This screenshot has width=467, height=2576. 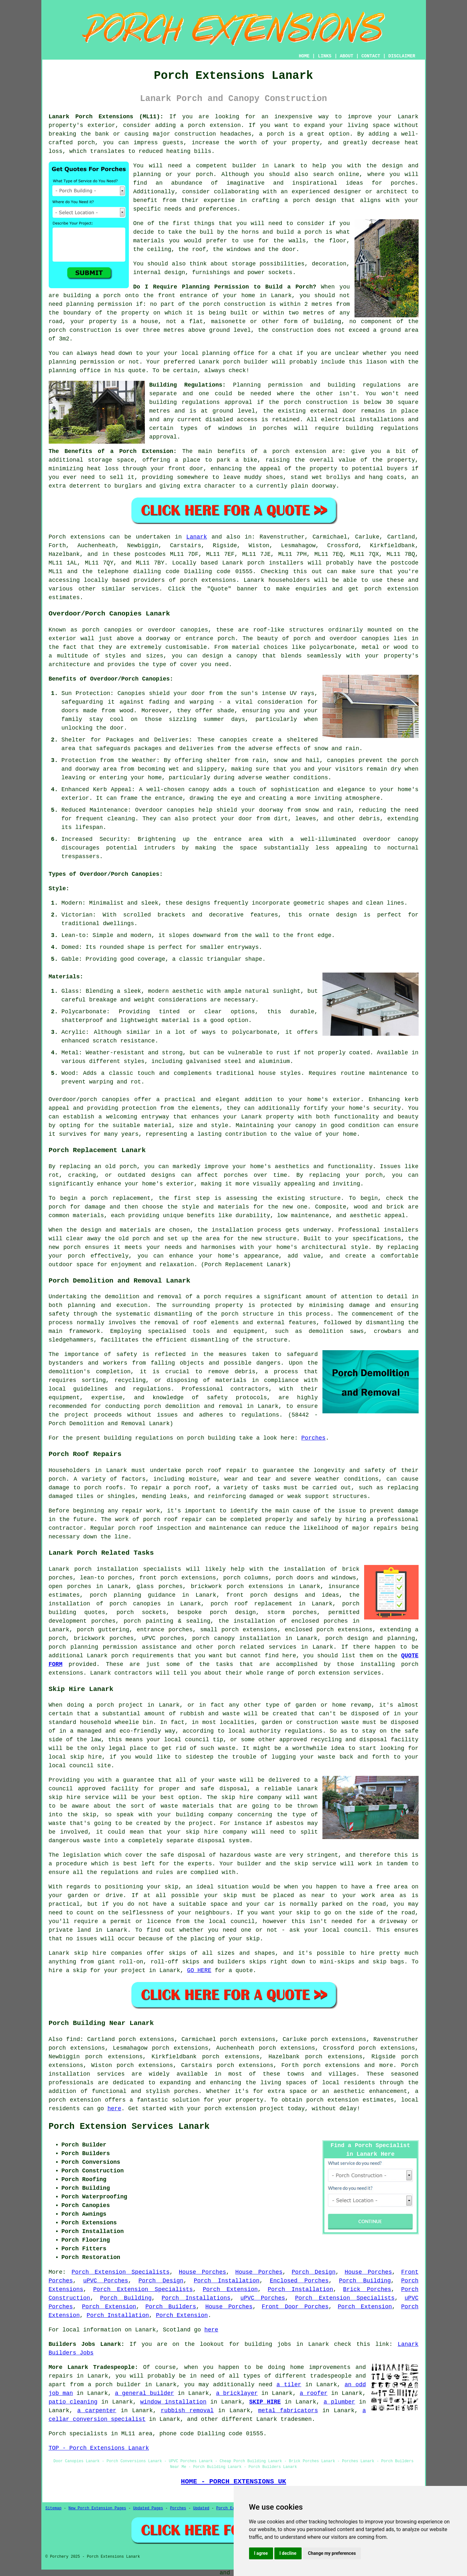 I want to click on uPVC Porches, so click(x=105, y=2281).